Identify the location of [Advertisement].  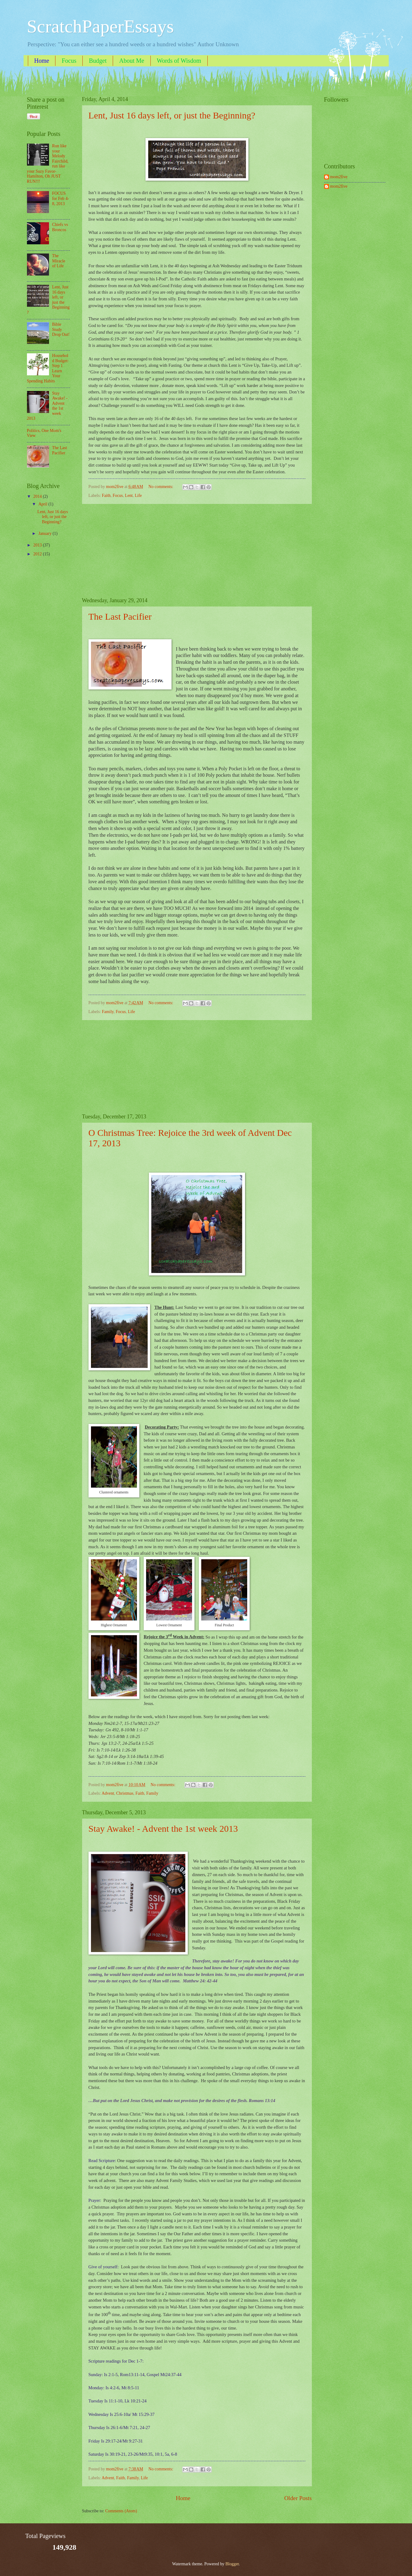
(197, 550).